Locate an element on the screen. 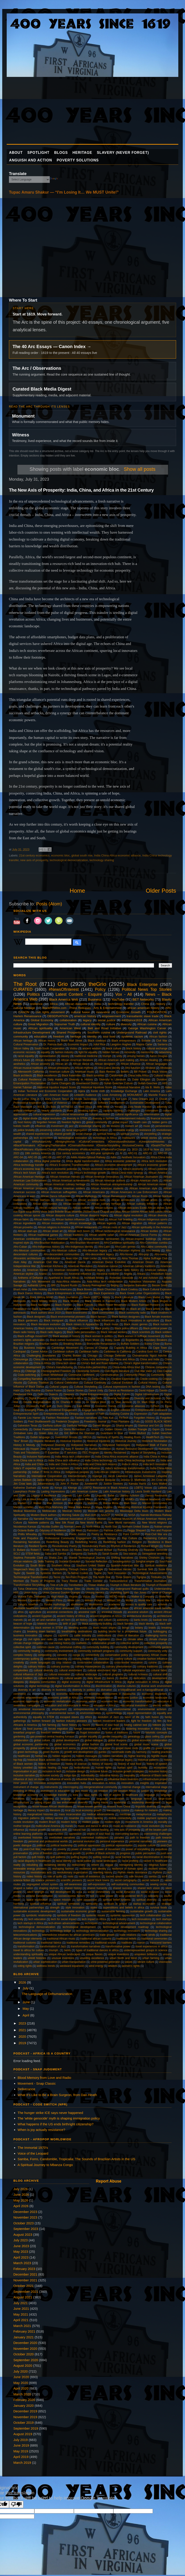 The height and width of the screenshot is (2576, 185). change is located at coordinates (17, 1639).